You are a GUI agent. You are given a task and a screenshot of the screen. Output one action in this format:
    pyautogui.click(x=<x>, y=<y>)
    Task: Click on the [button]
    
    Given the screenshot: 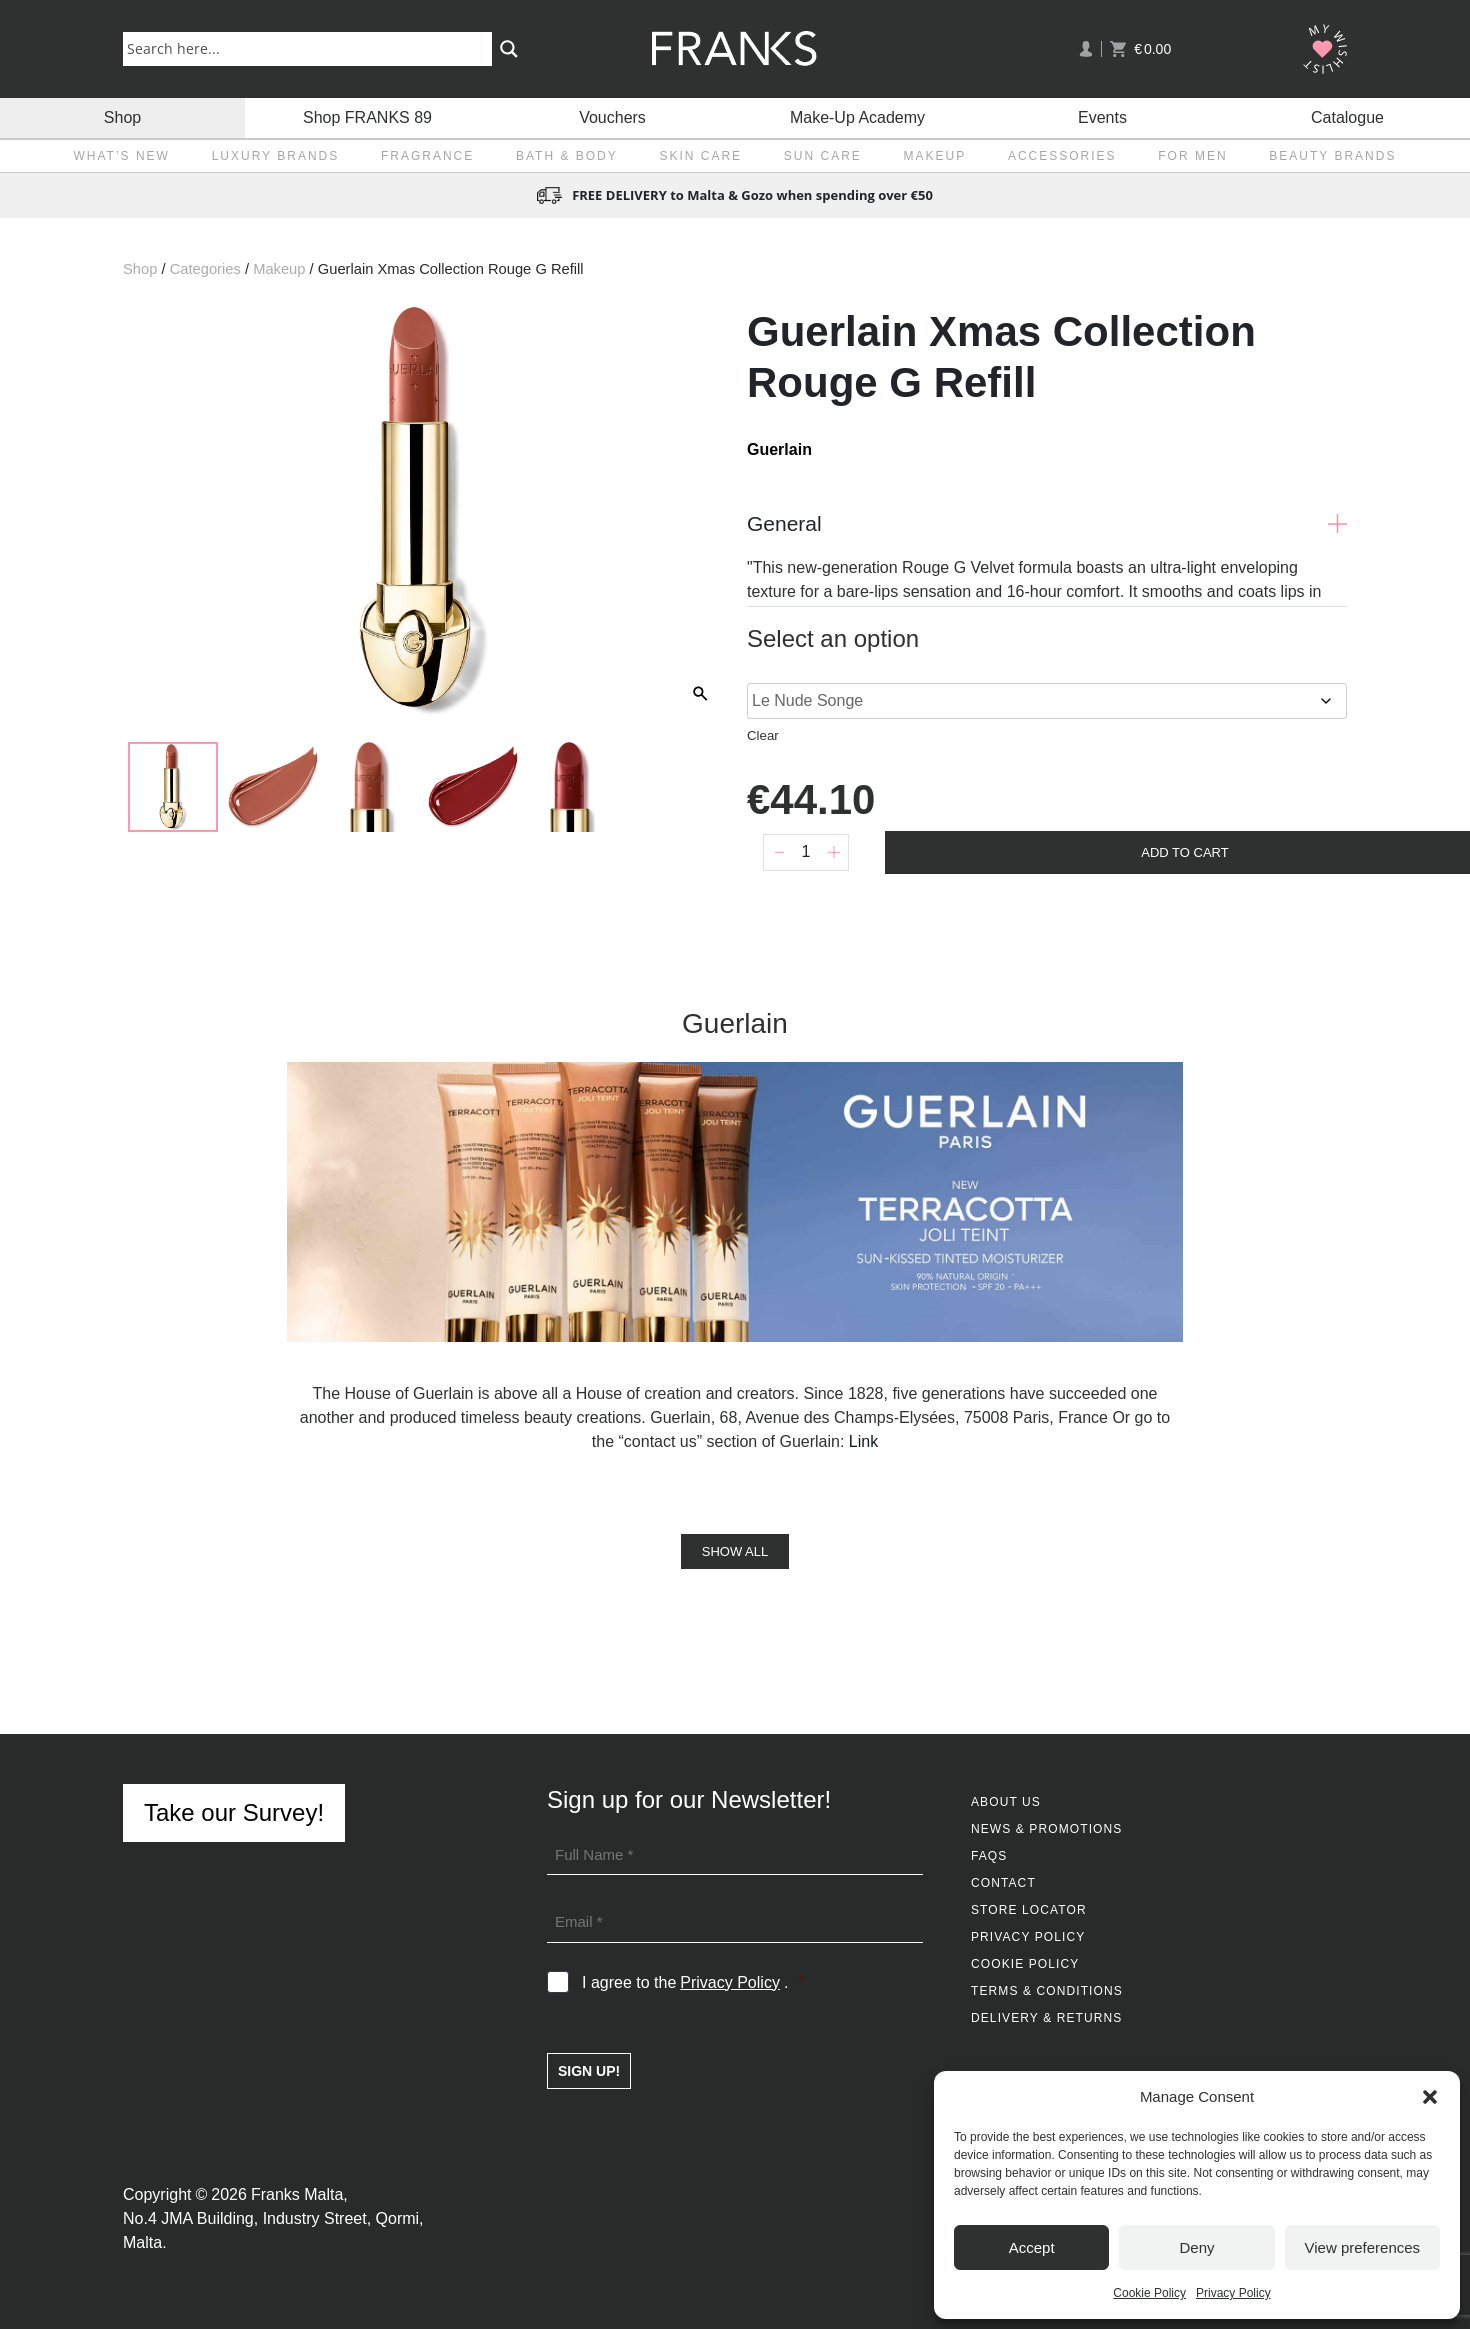 What is the action you would take?
    pyautogui.click(x=1430, y=2097)
    